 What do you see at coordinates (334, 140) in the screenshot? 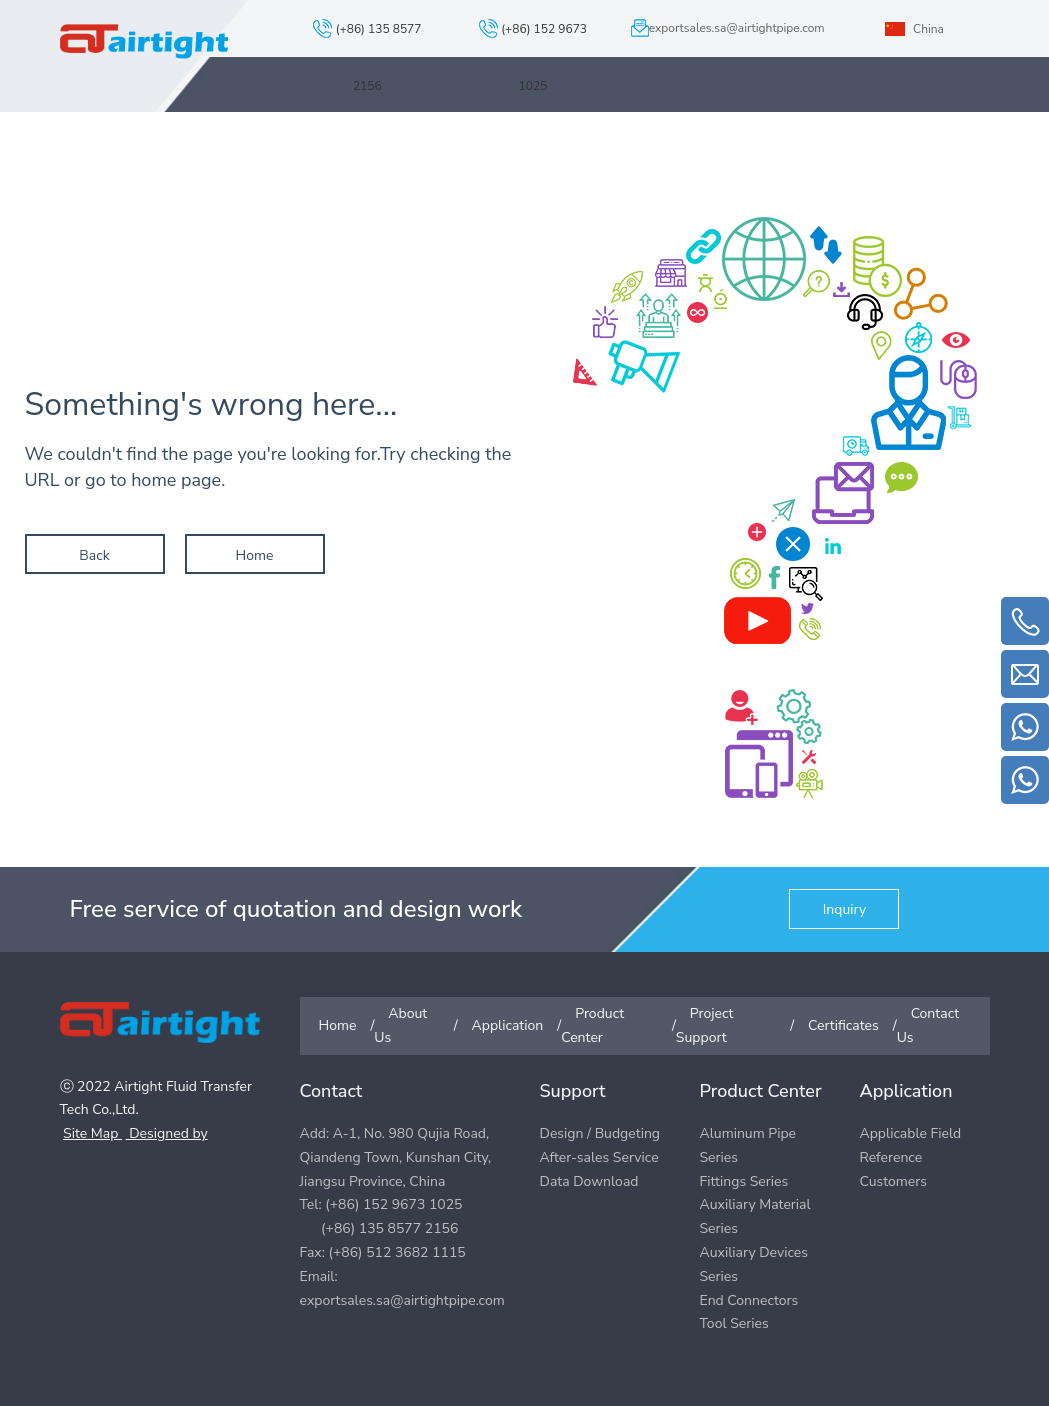
I see `About Us` at bounding box center [334, 140].